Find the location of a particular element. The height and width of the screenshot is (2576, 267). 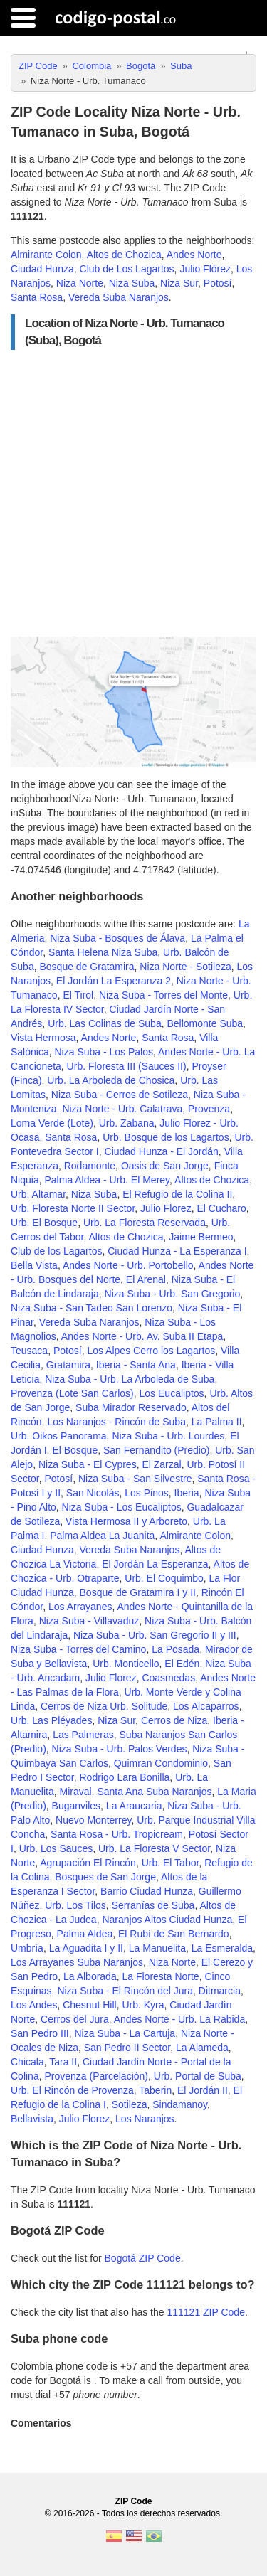

Los Andes is located at coordinates (34, 2005).